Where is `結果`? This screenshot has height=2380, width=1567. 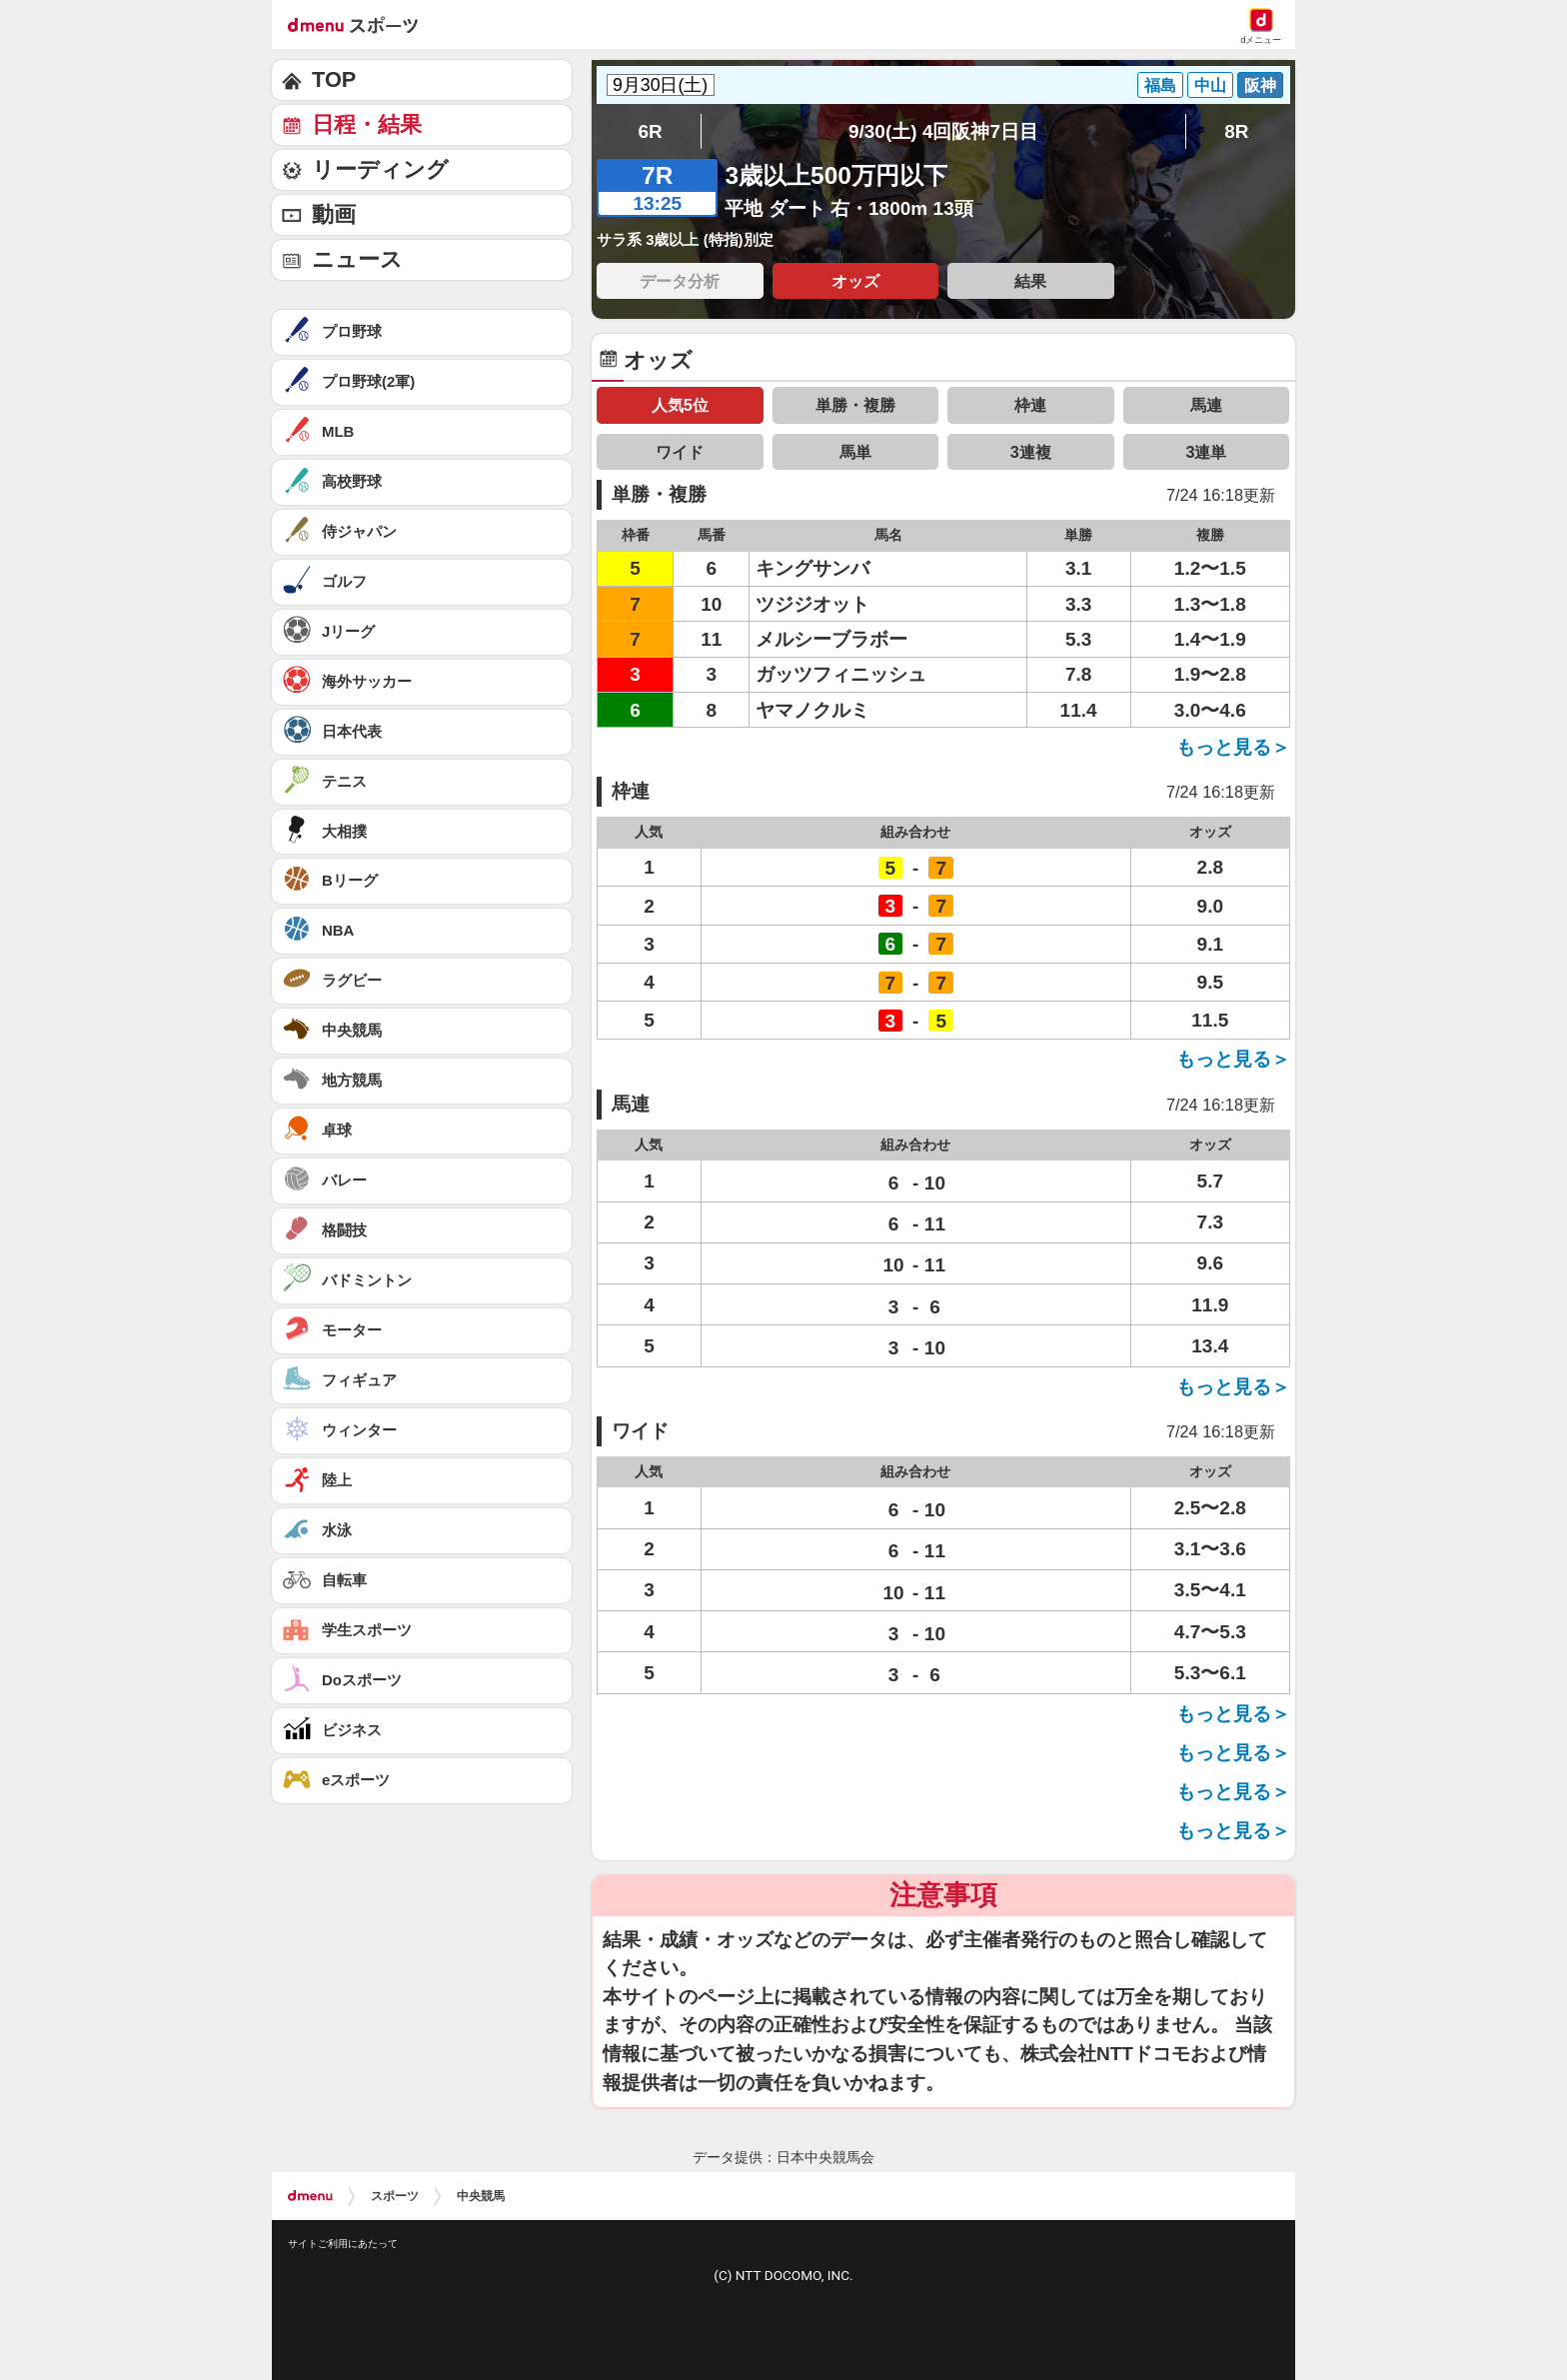 結果 is located at coordinates (1030, 281).